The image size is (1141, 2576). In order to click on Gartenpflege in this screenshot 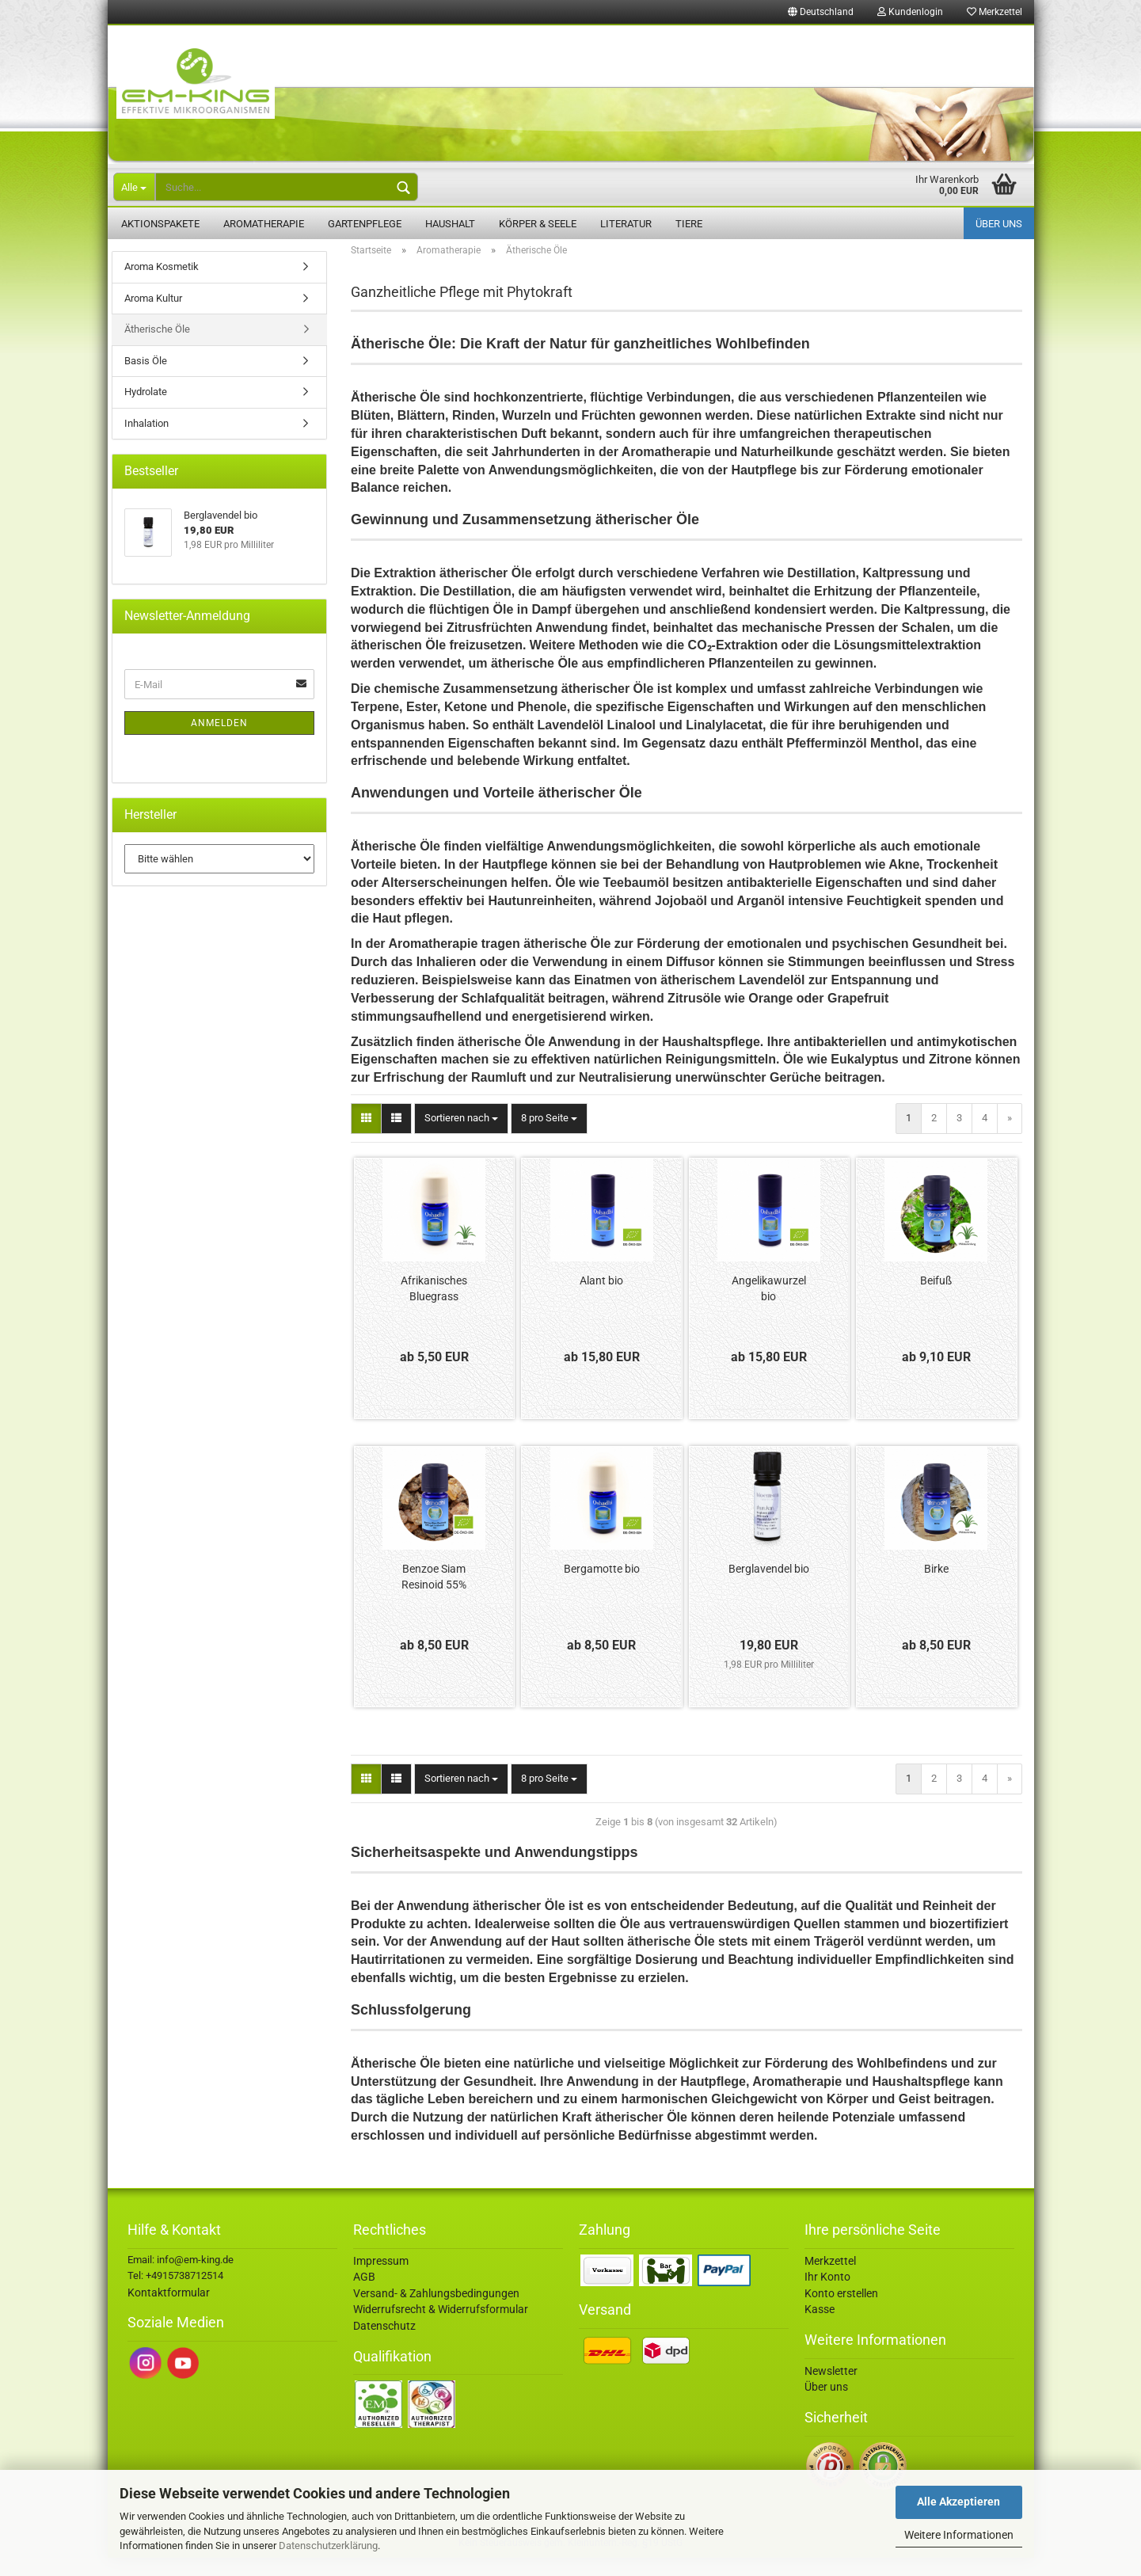, I will do `click(364, 224)`.